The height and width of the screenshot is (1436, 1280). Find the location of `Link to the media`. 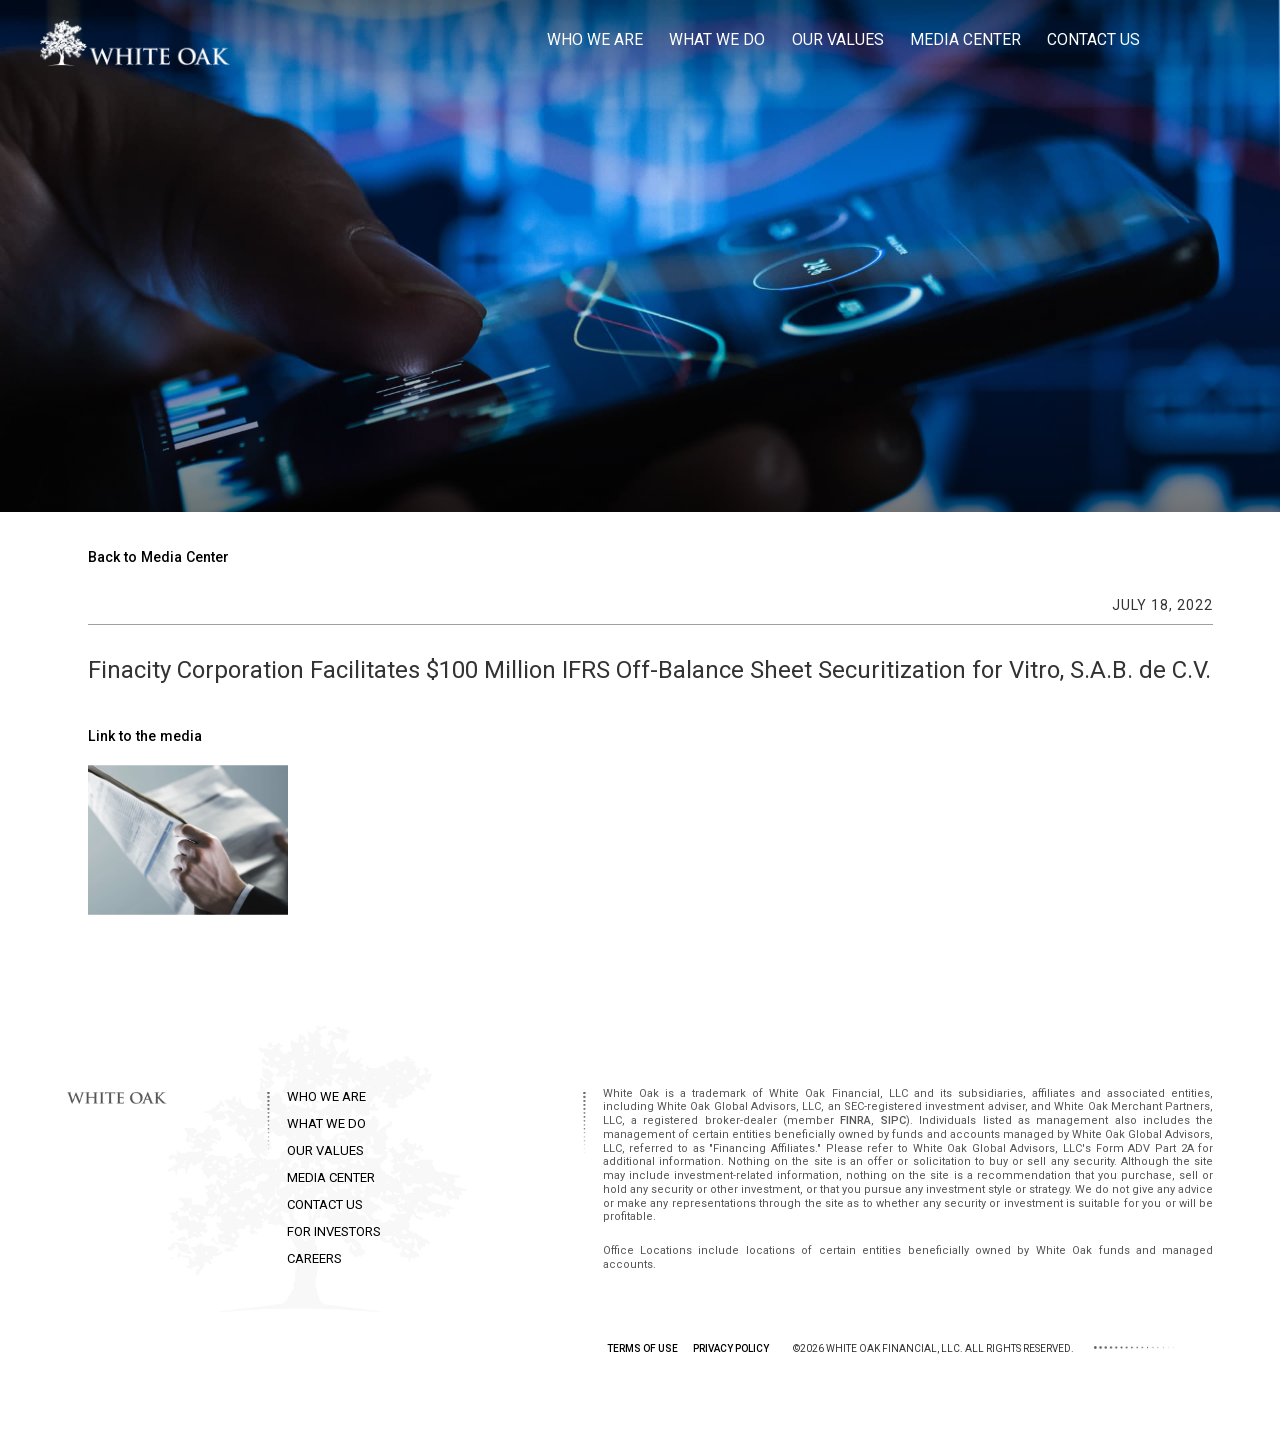

Link to the media is located at coordinates (145, 736).